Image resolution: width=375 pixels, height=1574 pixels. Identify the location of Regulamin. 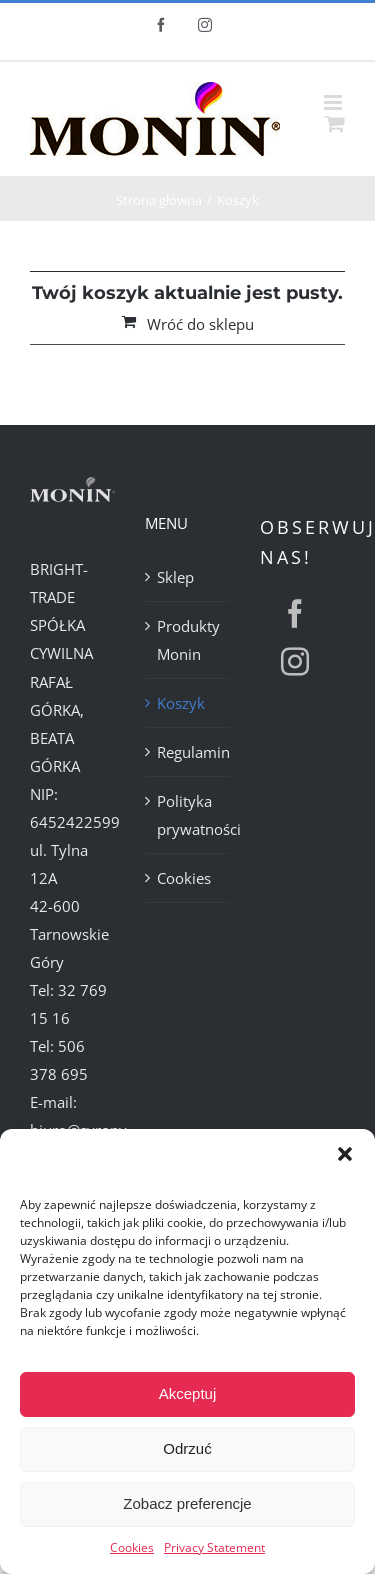
(188, 752).